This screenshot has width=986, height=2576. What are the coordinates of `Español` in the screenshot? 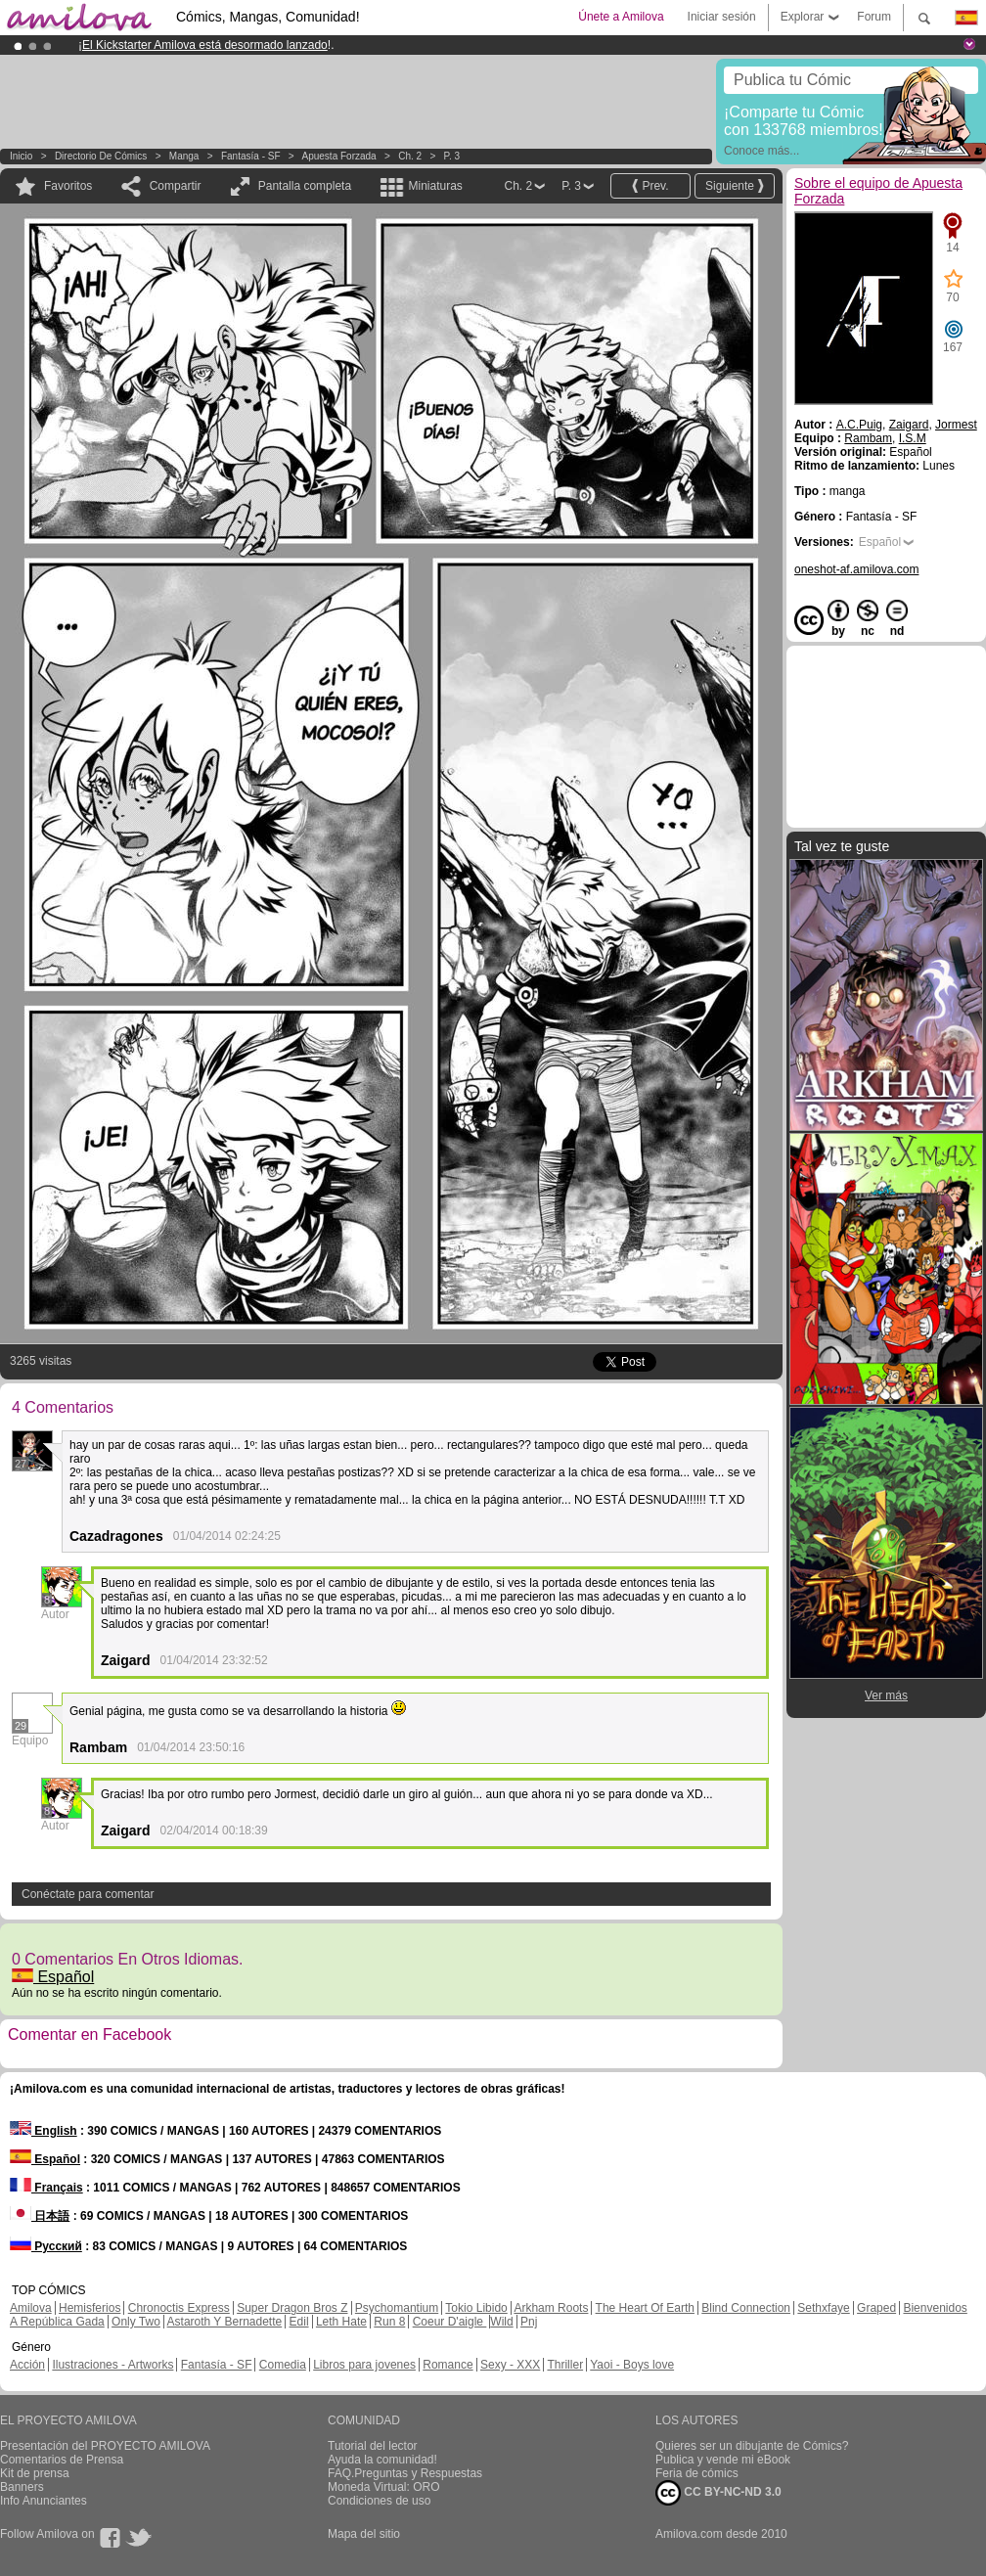 It's located at (53, 1976).